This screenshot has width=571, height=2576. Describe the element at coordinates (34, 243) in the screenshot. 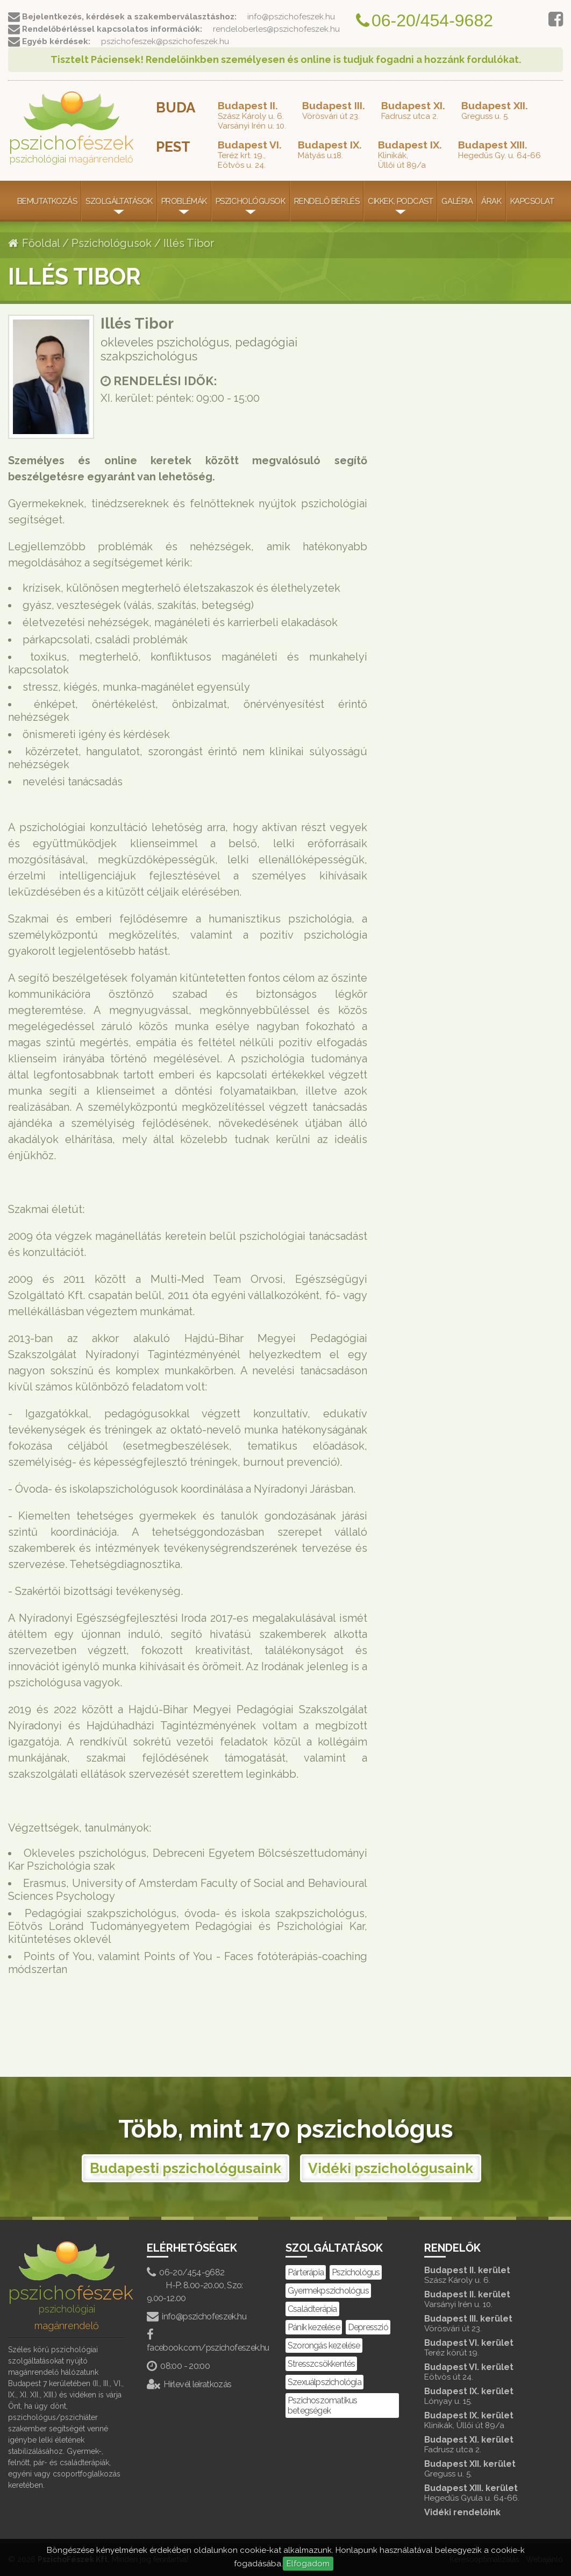

I see `Főoldal` at that location.